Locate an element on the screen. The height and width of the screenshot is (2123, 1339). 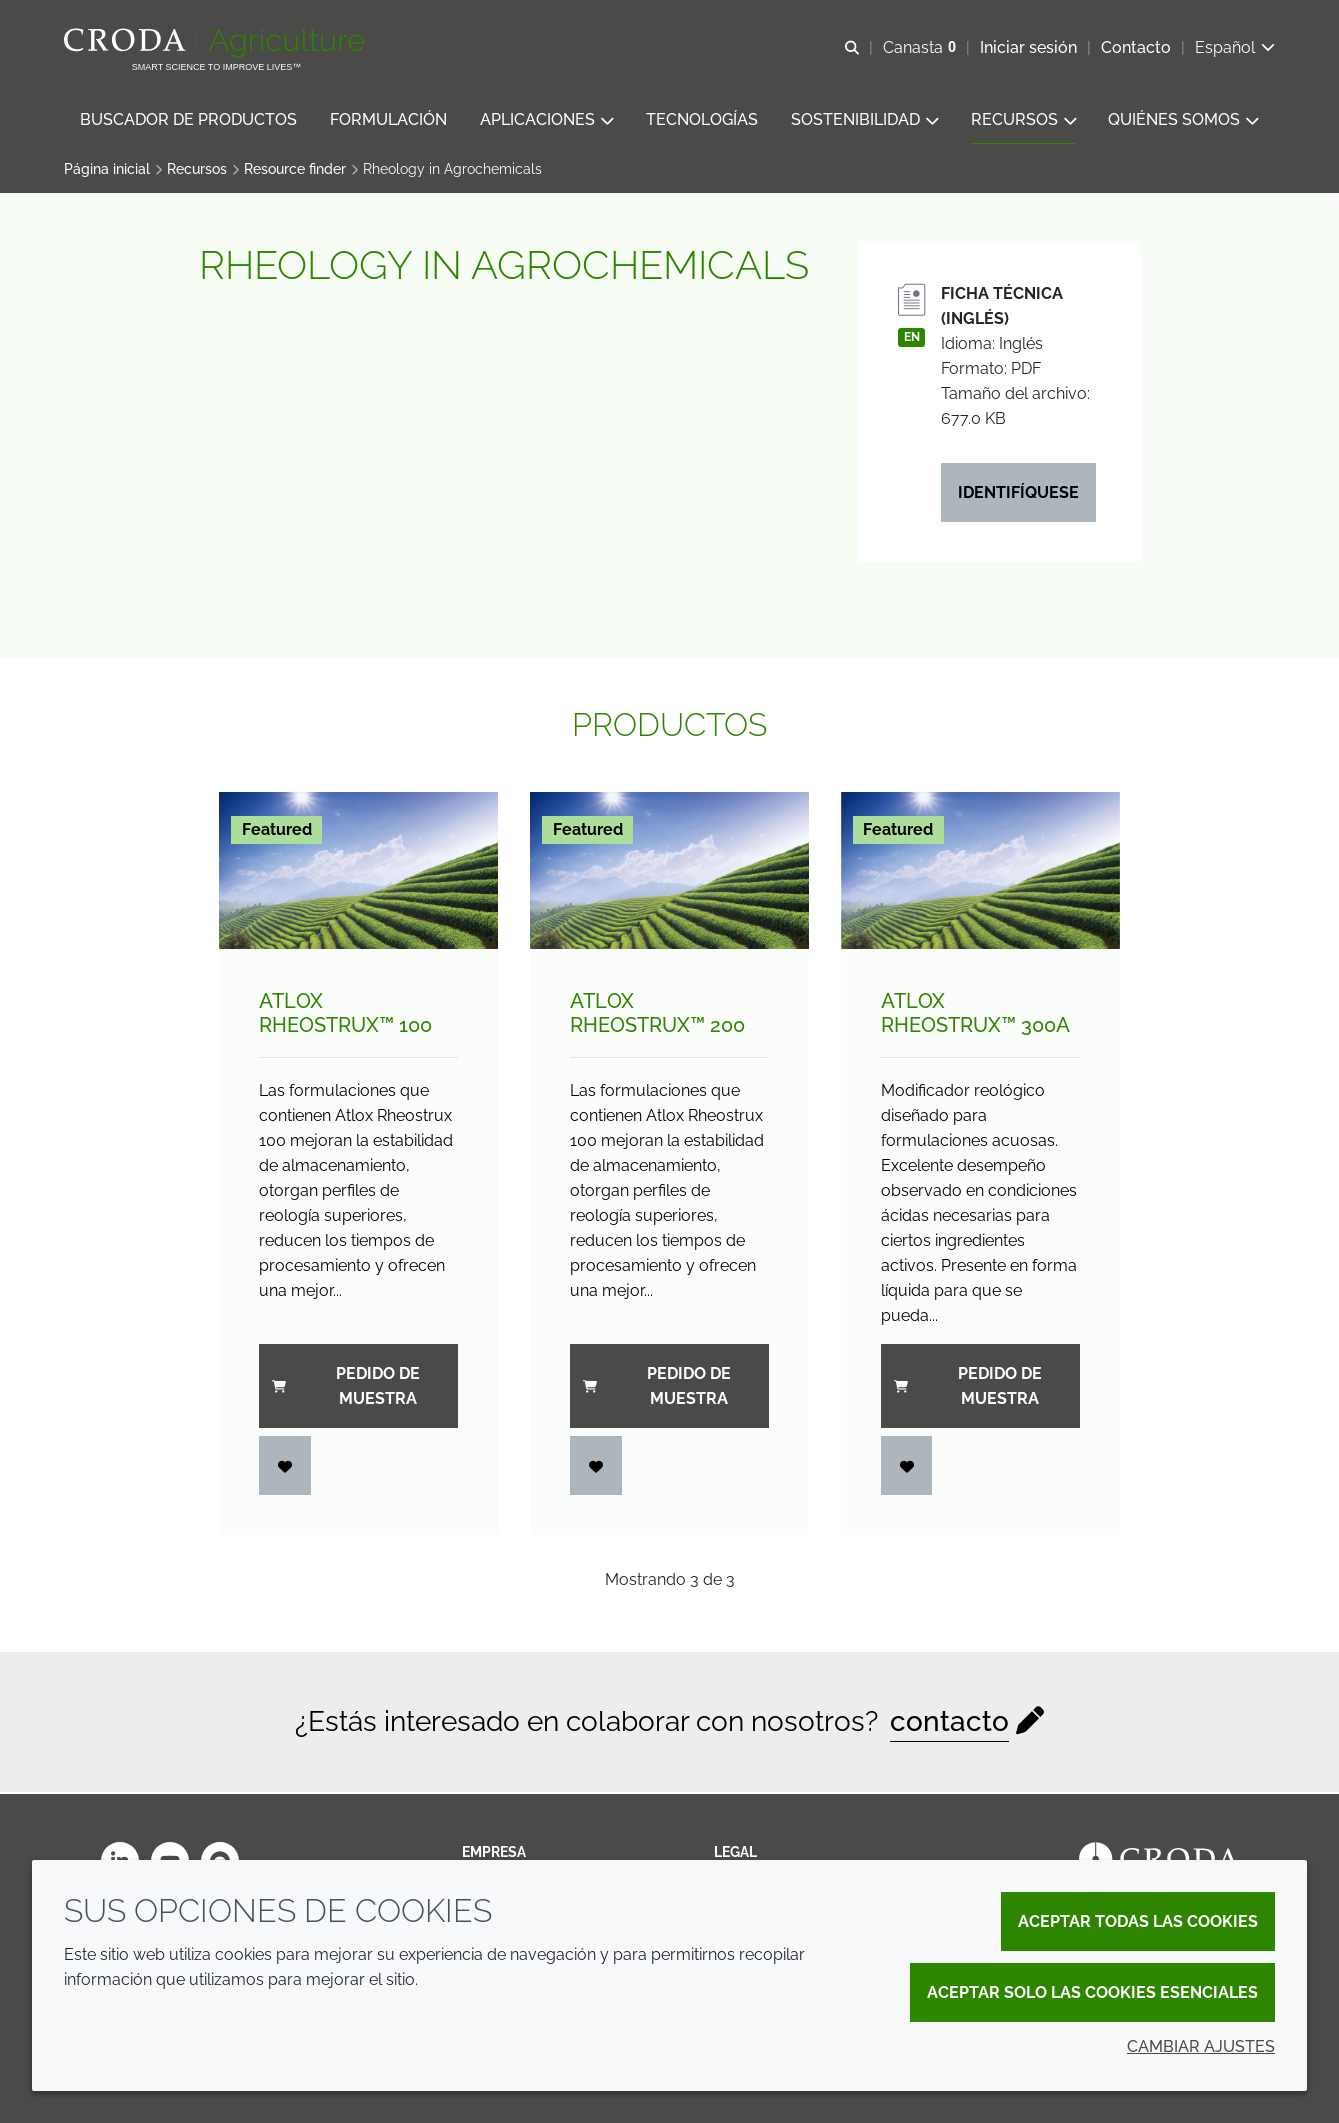
[button] is located at coordinates (188, 120).